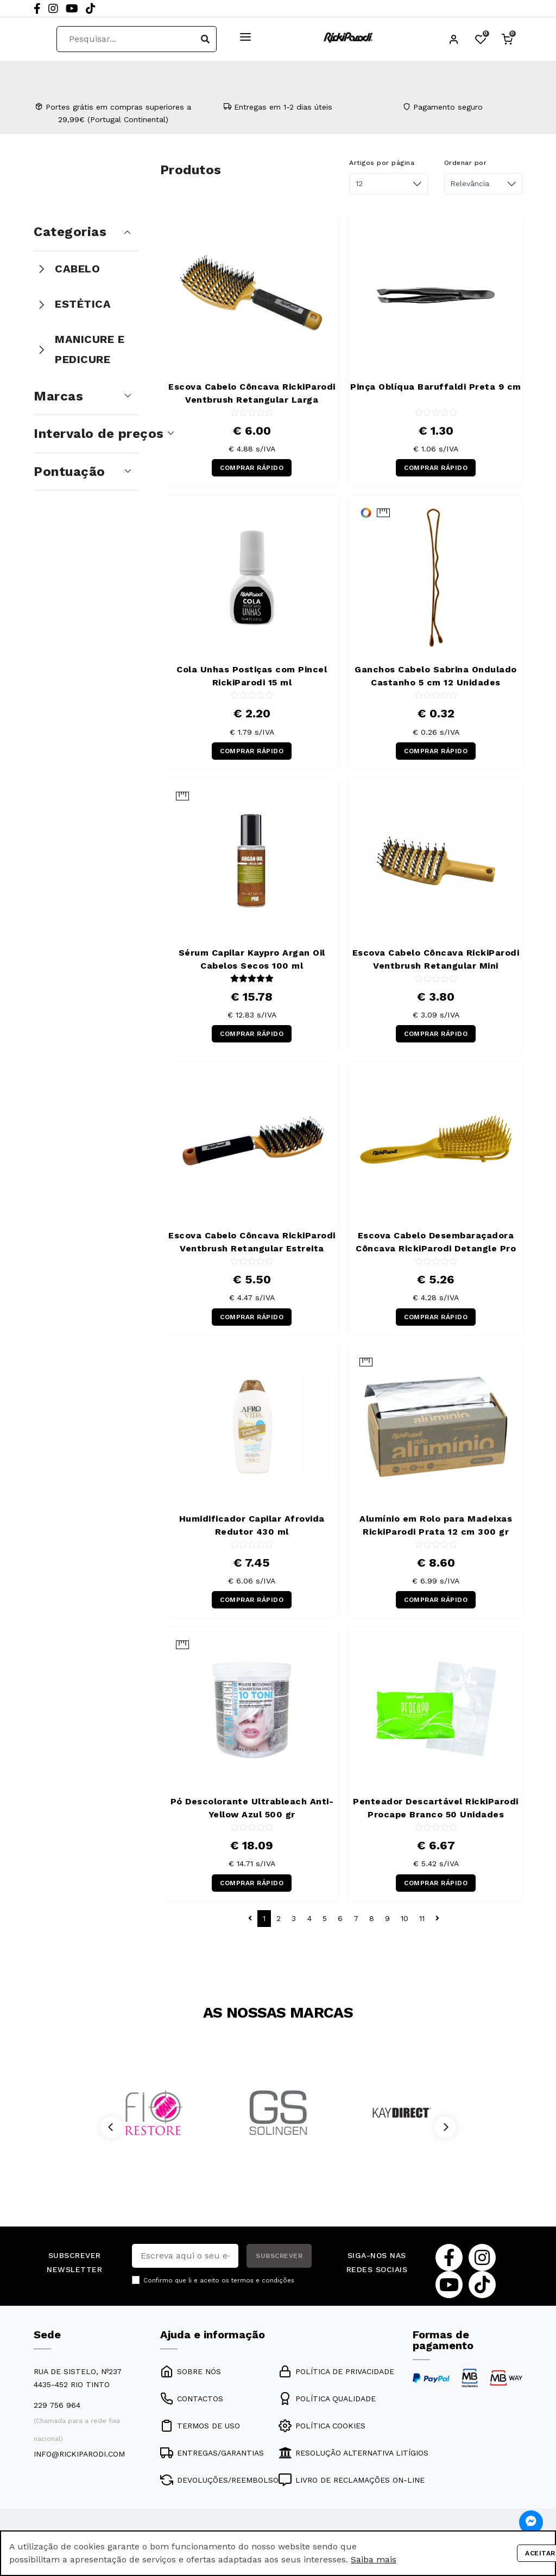 The image size is (556, 2576). What do you see at coordinates (252, 393) in the screenshot?
I see `Escova Cabelo Côncava RickiParodi Ventbrush Retangular Larga` at bounding box center [252, 393].